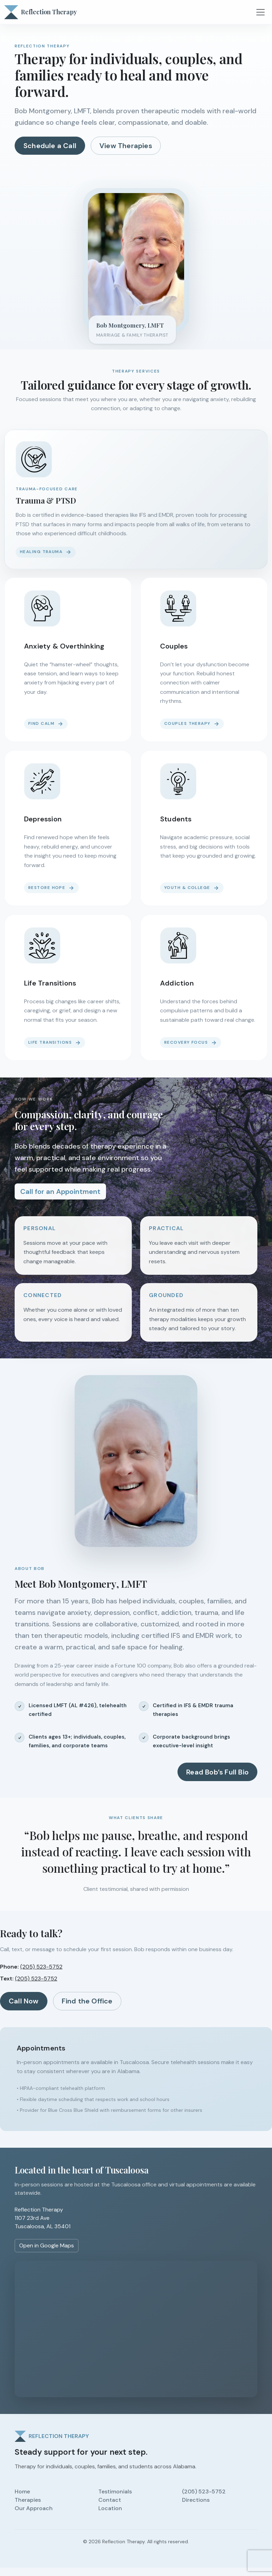 This screenshot has height=2576, width=272. Describe the element at coordinates (28, 2500) in the screenshot. I see `Therapies` at that location.